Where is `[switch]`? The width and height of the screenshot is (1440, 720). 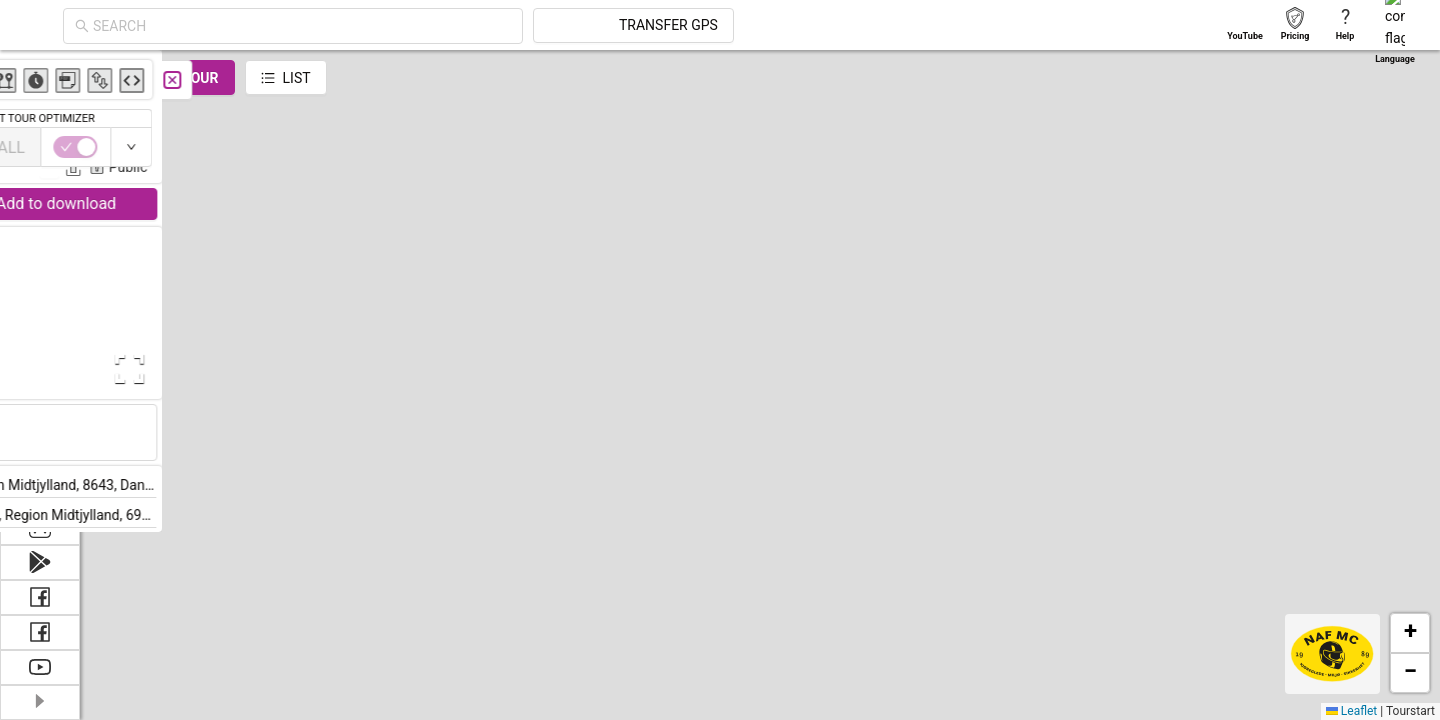 [switch] is located at coordinates (1353, 147).